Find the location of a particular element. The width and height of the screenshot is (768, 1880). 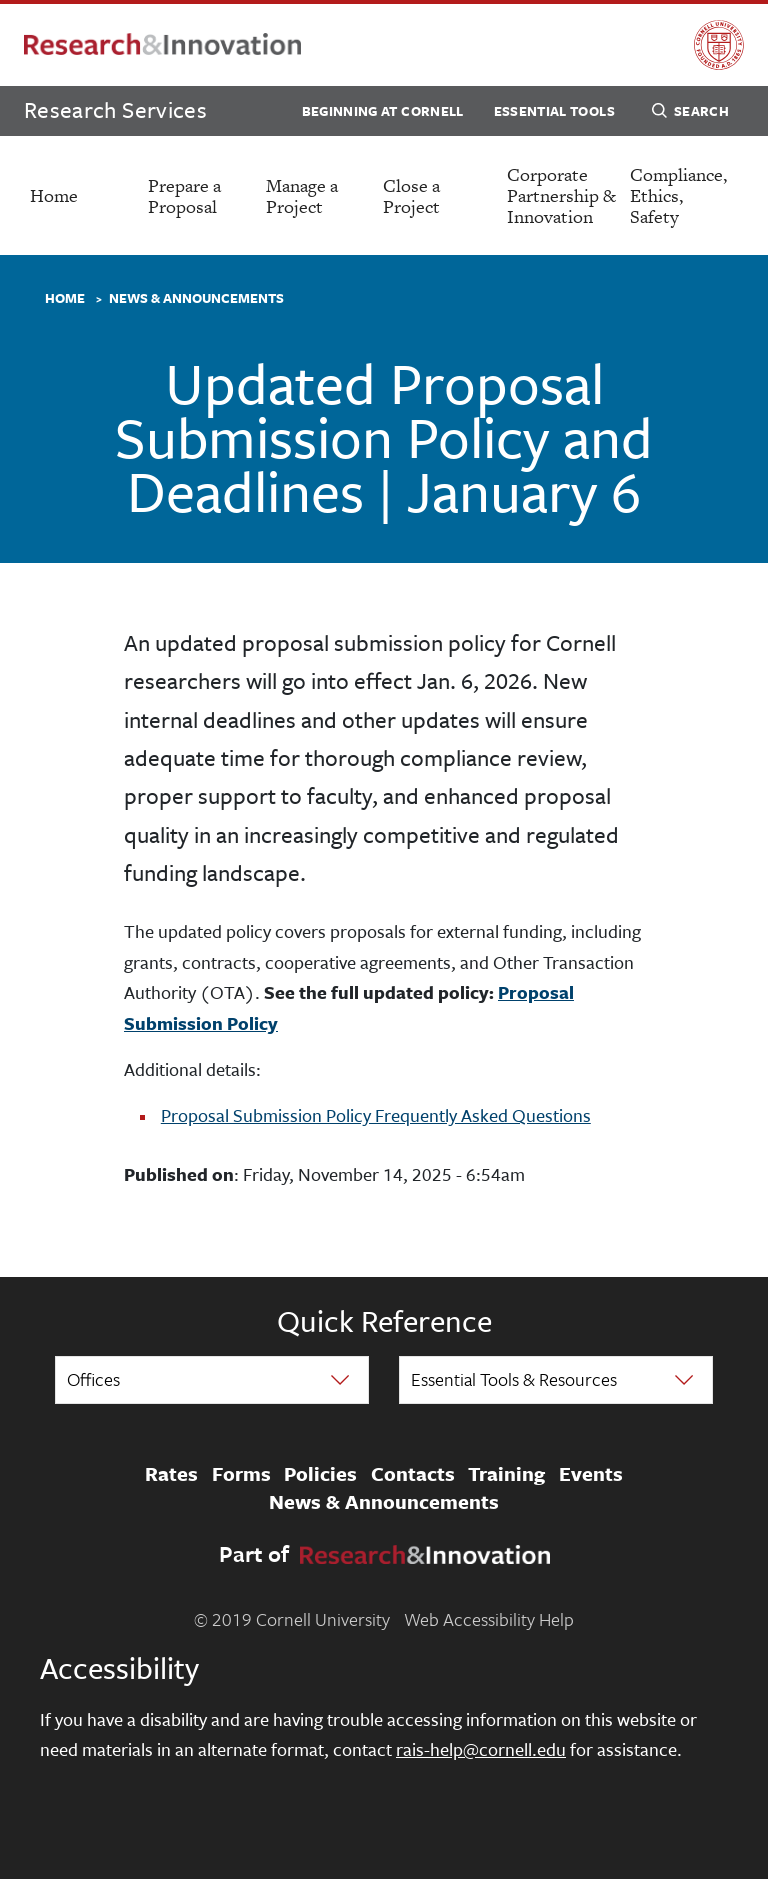

rais-help@cornell.edu is located at coordinates (481, 1749).